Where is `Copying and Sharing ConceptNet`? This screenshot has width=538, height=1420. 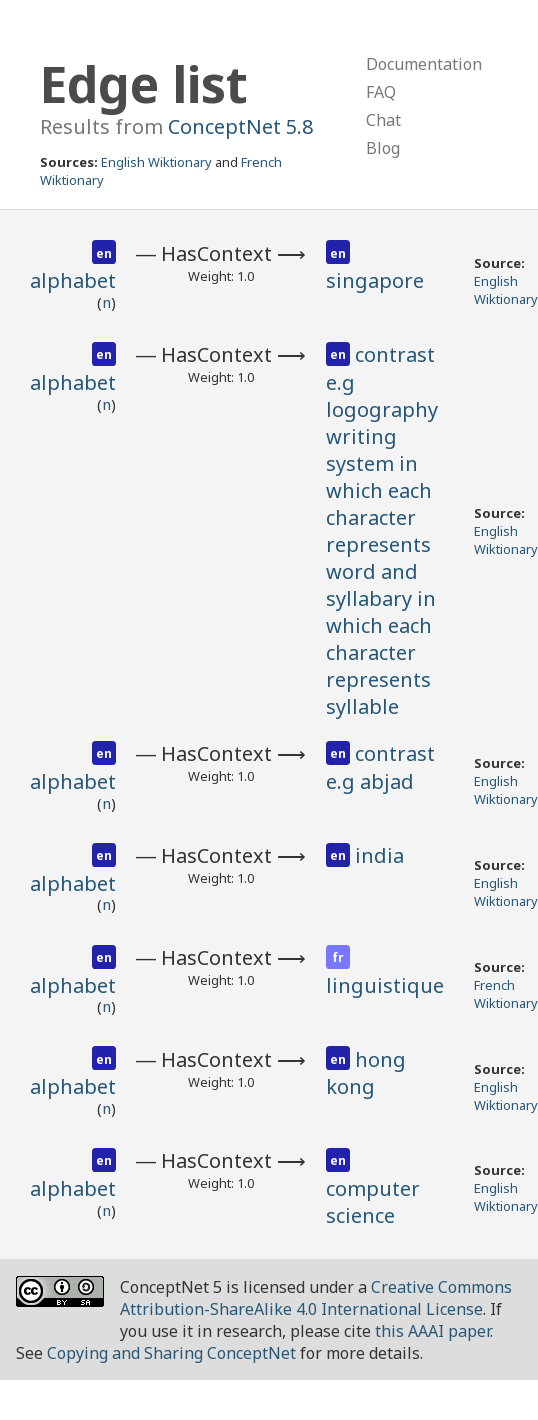 Copying and Sharing ConceptNet is located at coordinates (171, 1353).